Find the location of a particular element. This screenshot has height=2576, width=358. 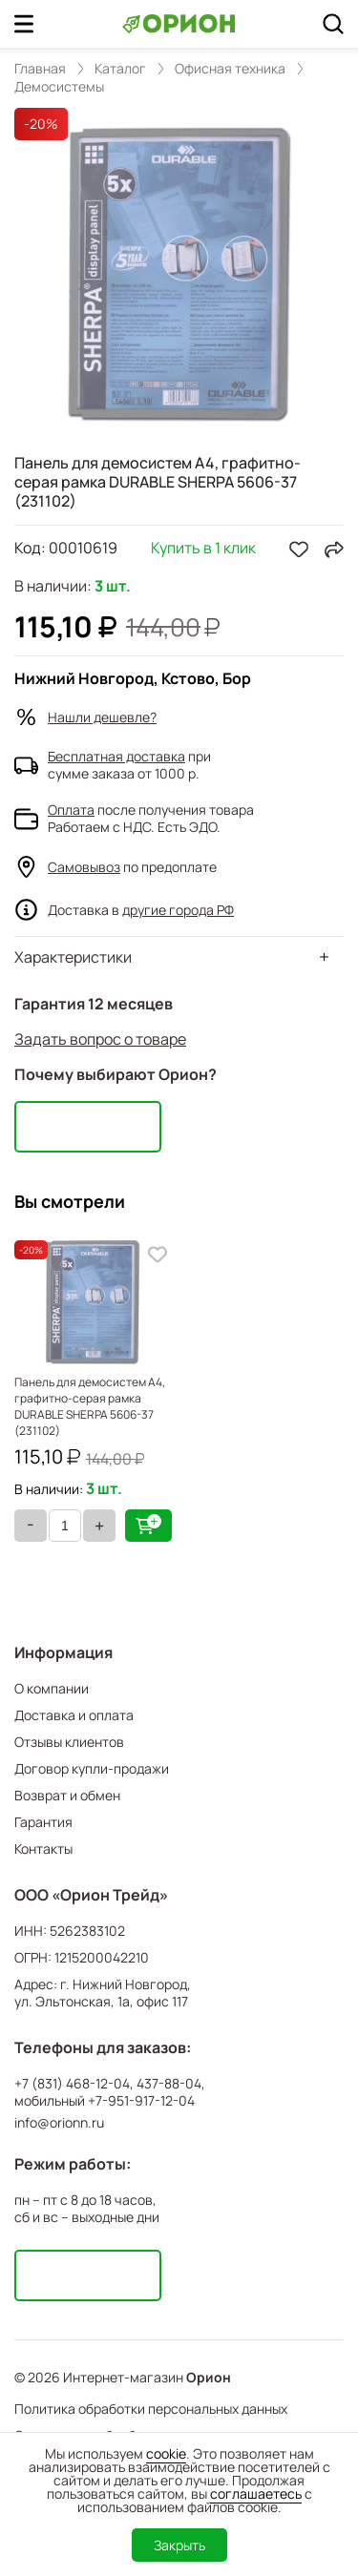

Главная is located at coordinates (40, 68).